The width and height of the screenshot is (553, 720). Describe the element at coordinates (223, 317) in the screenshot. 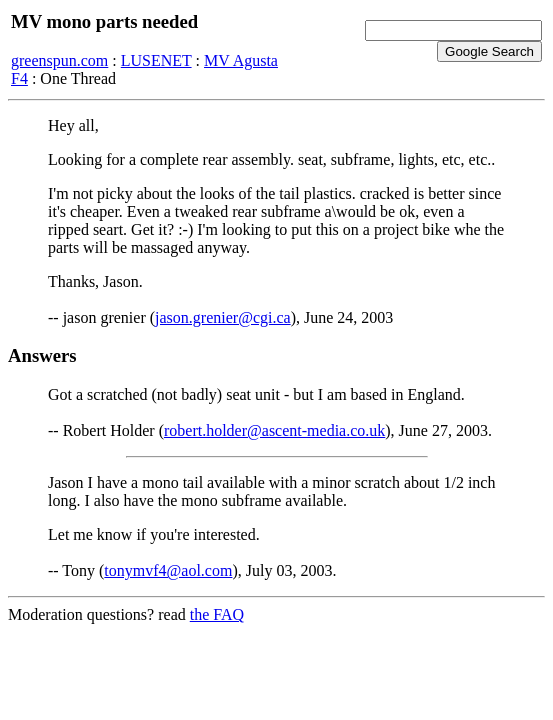

I see `jason.grenier@cgi.ca` at that location.